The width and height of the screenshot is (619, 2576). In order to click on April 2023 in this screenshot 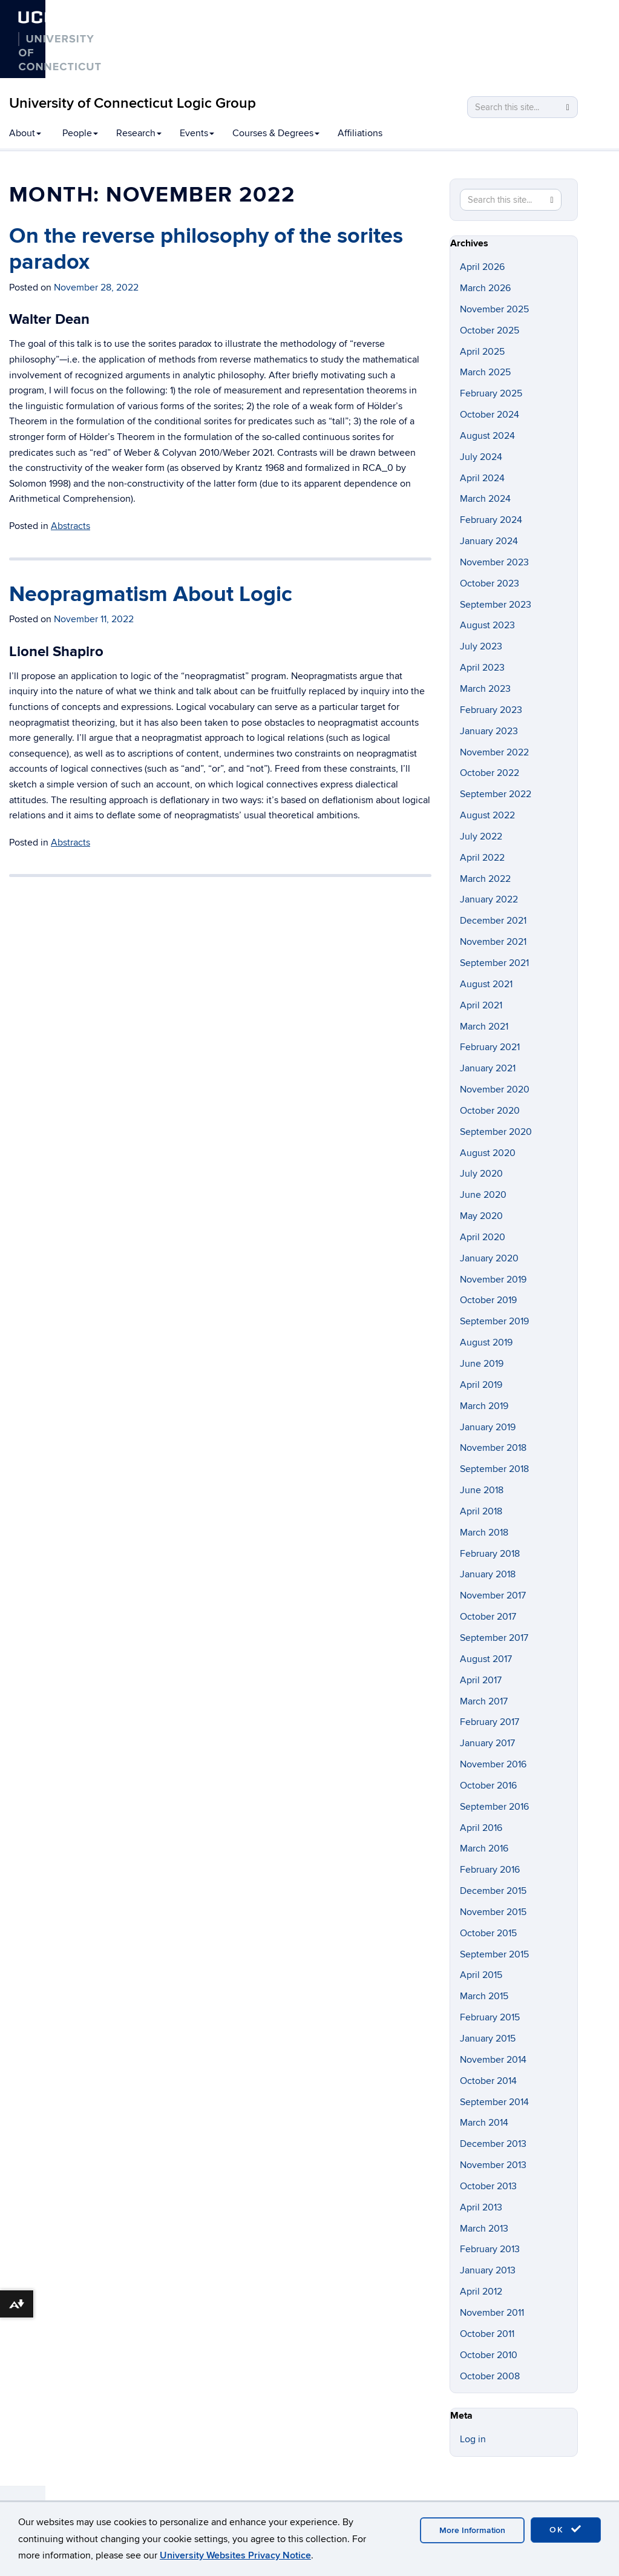, I will do `click(482, 668)`.